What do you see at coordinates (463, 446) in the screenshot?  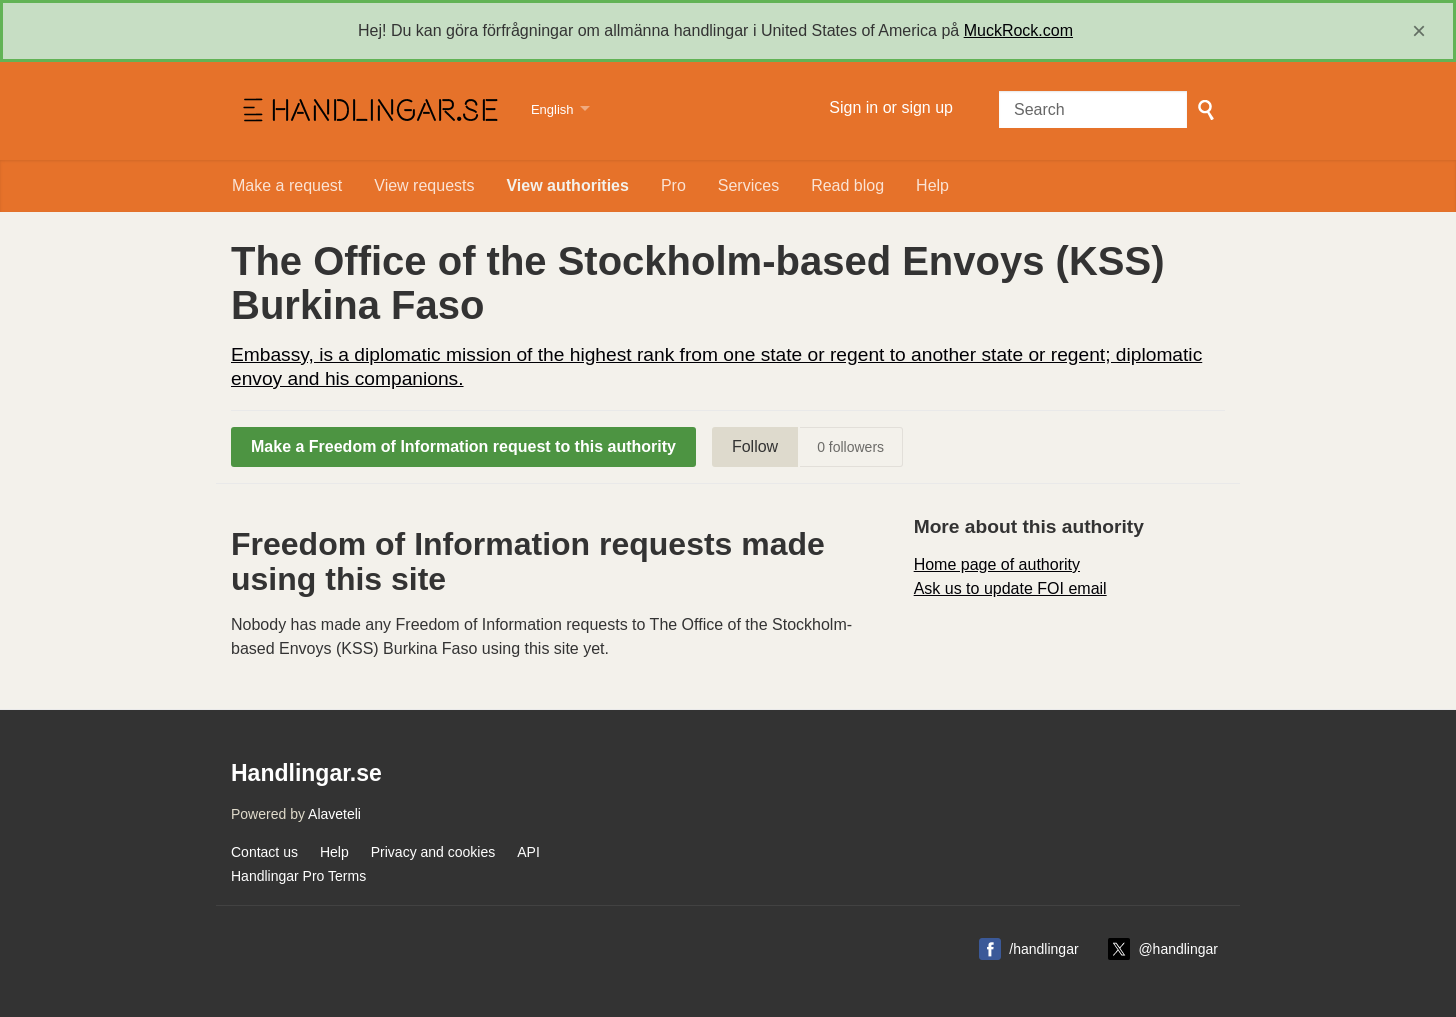 I see `Make a Freedom of Information request to this authority` at bounding box center [463, 446].